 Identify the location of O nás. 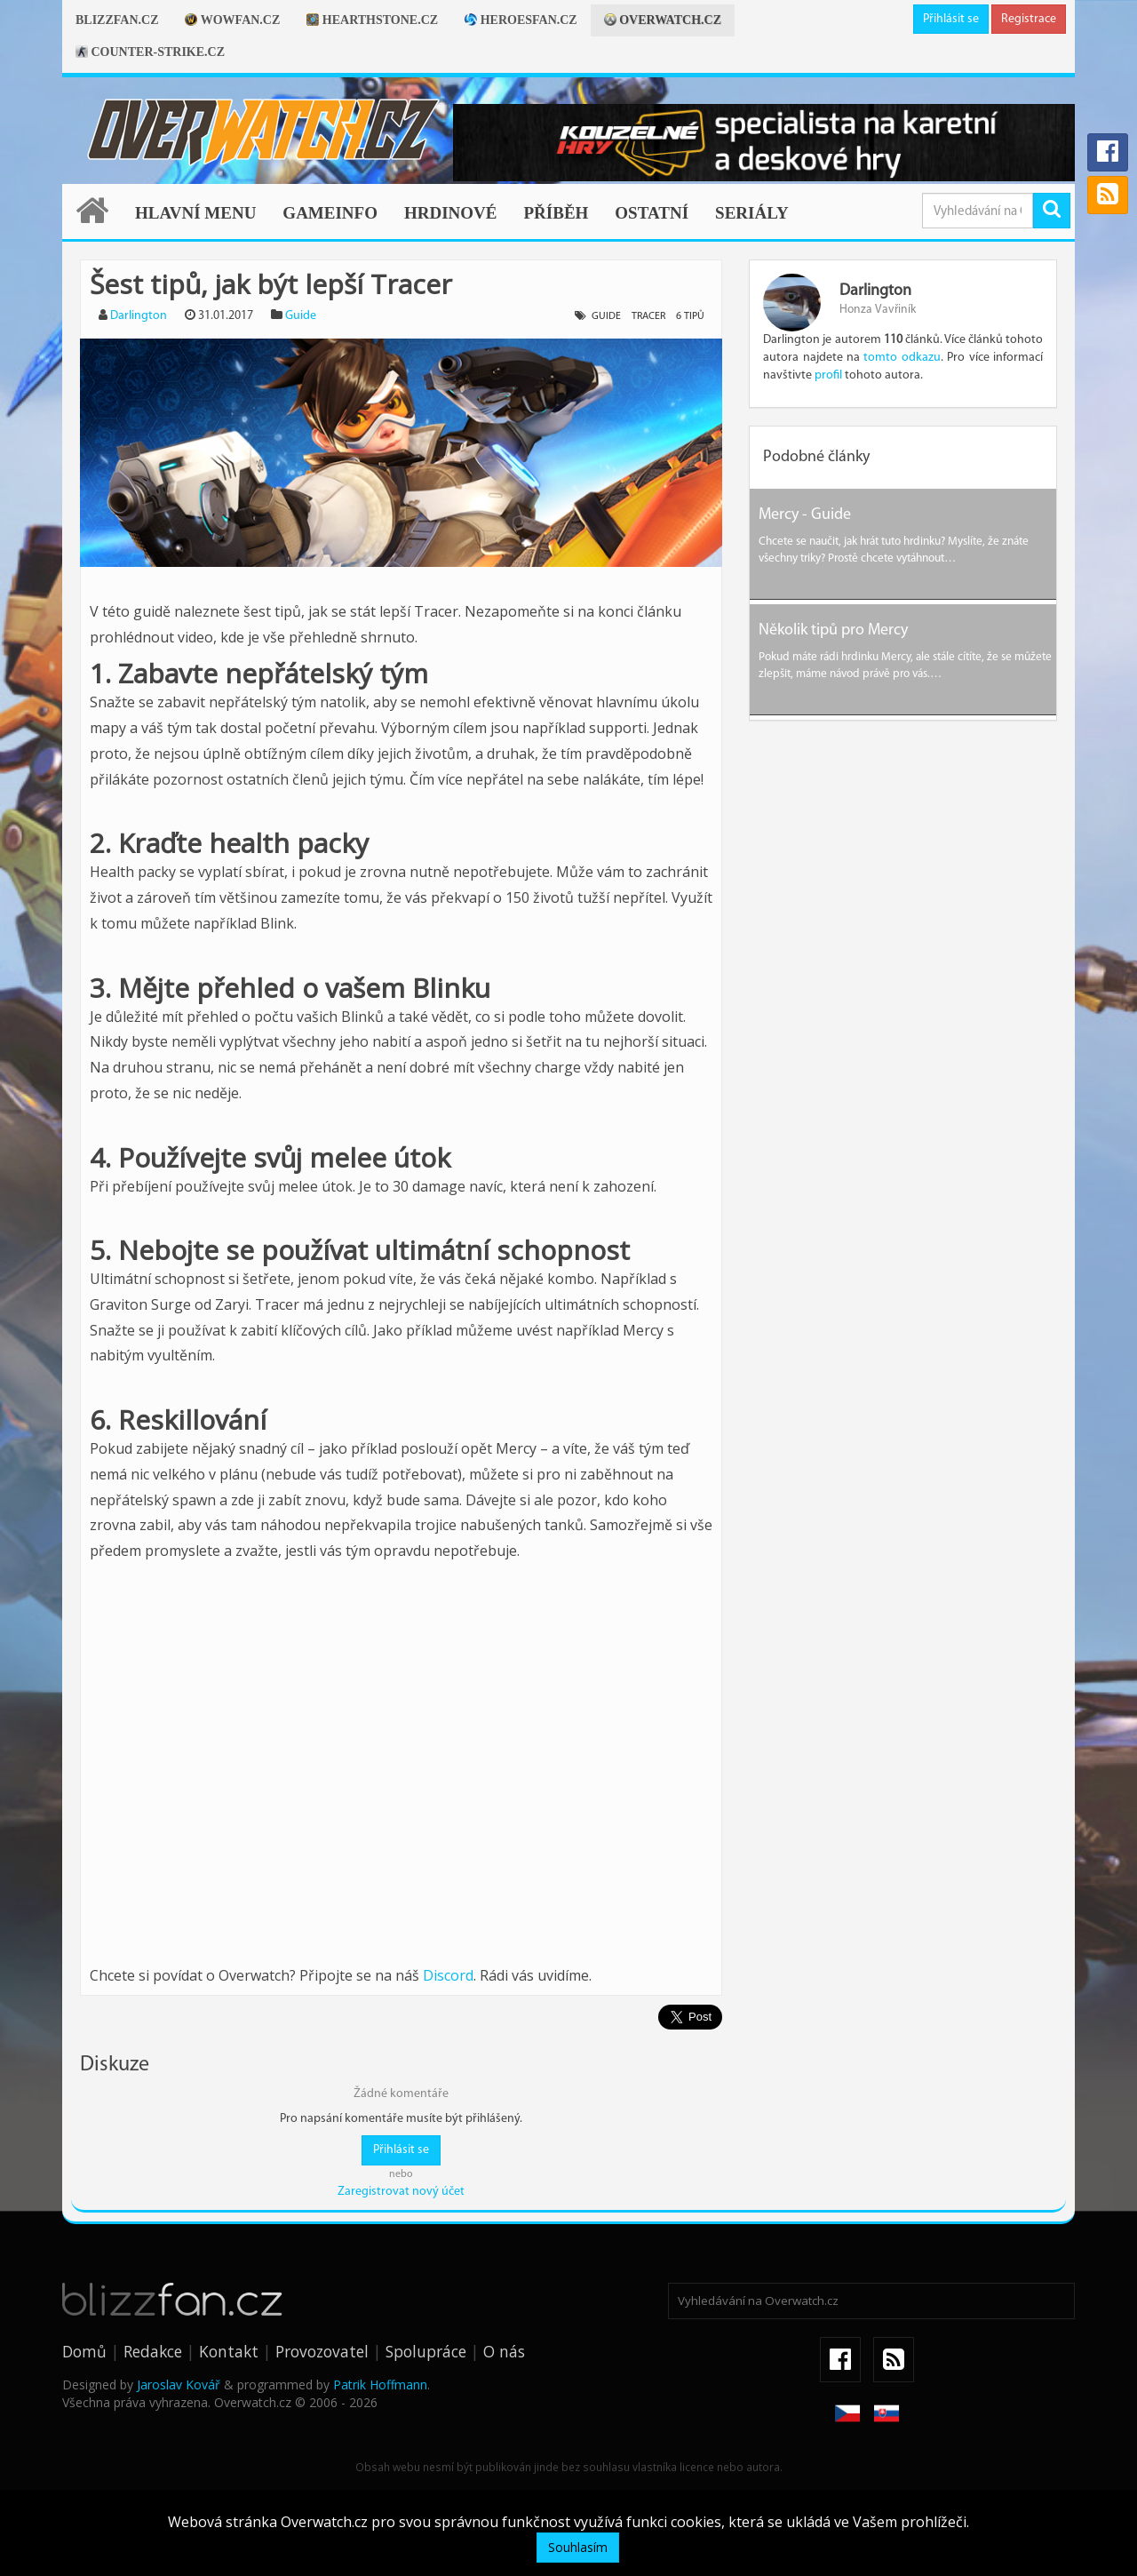
(504, 2351).